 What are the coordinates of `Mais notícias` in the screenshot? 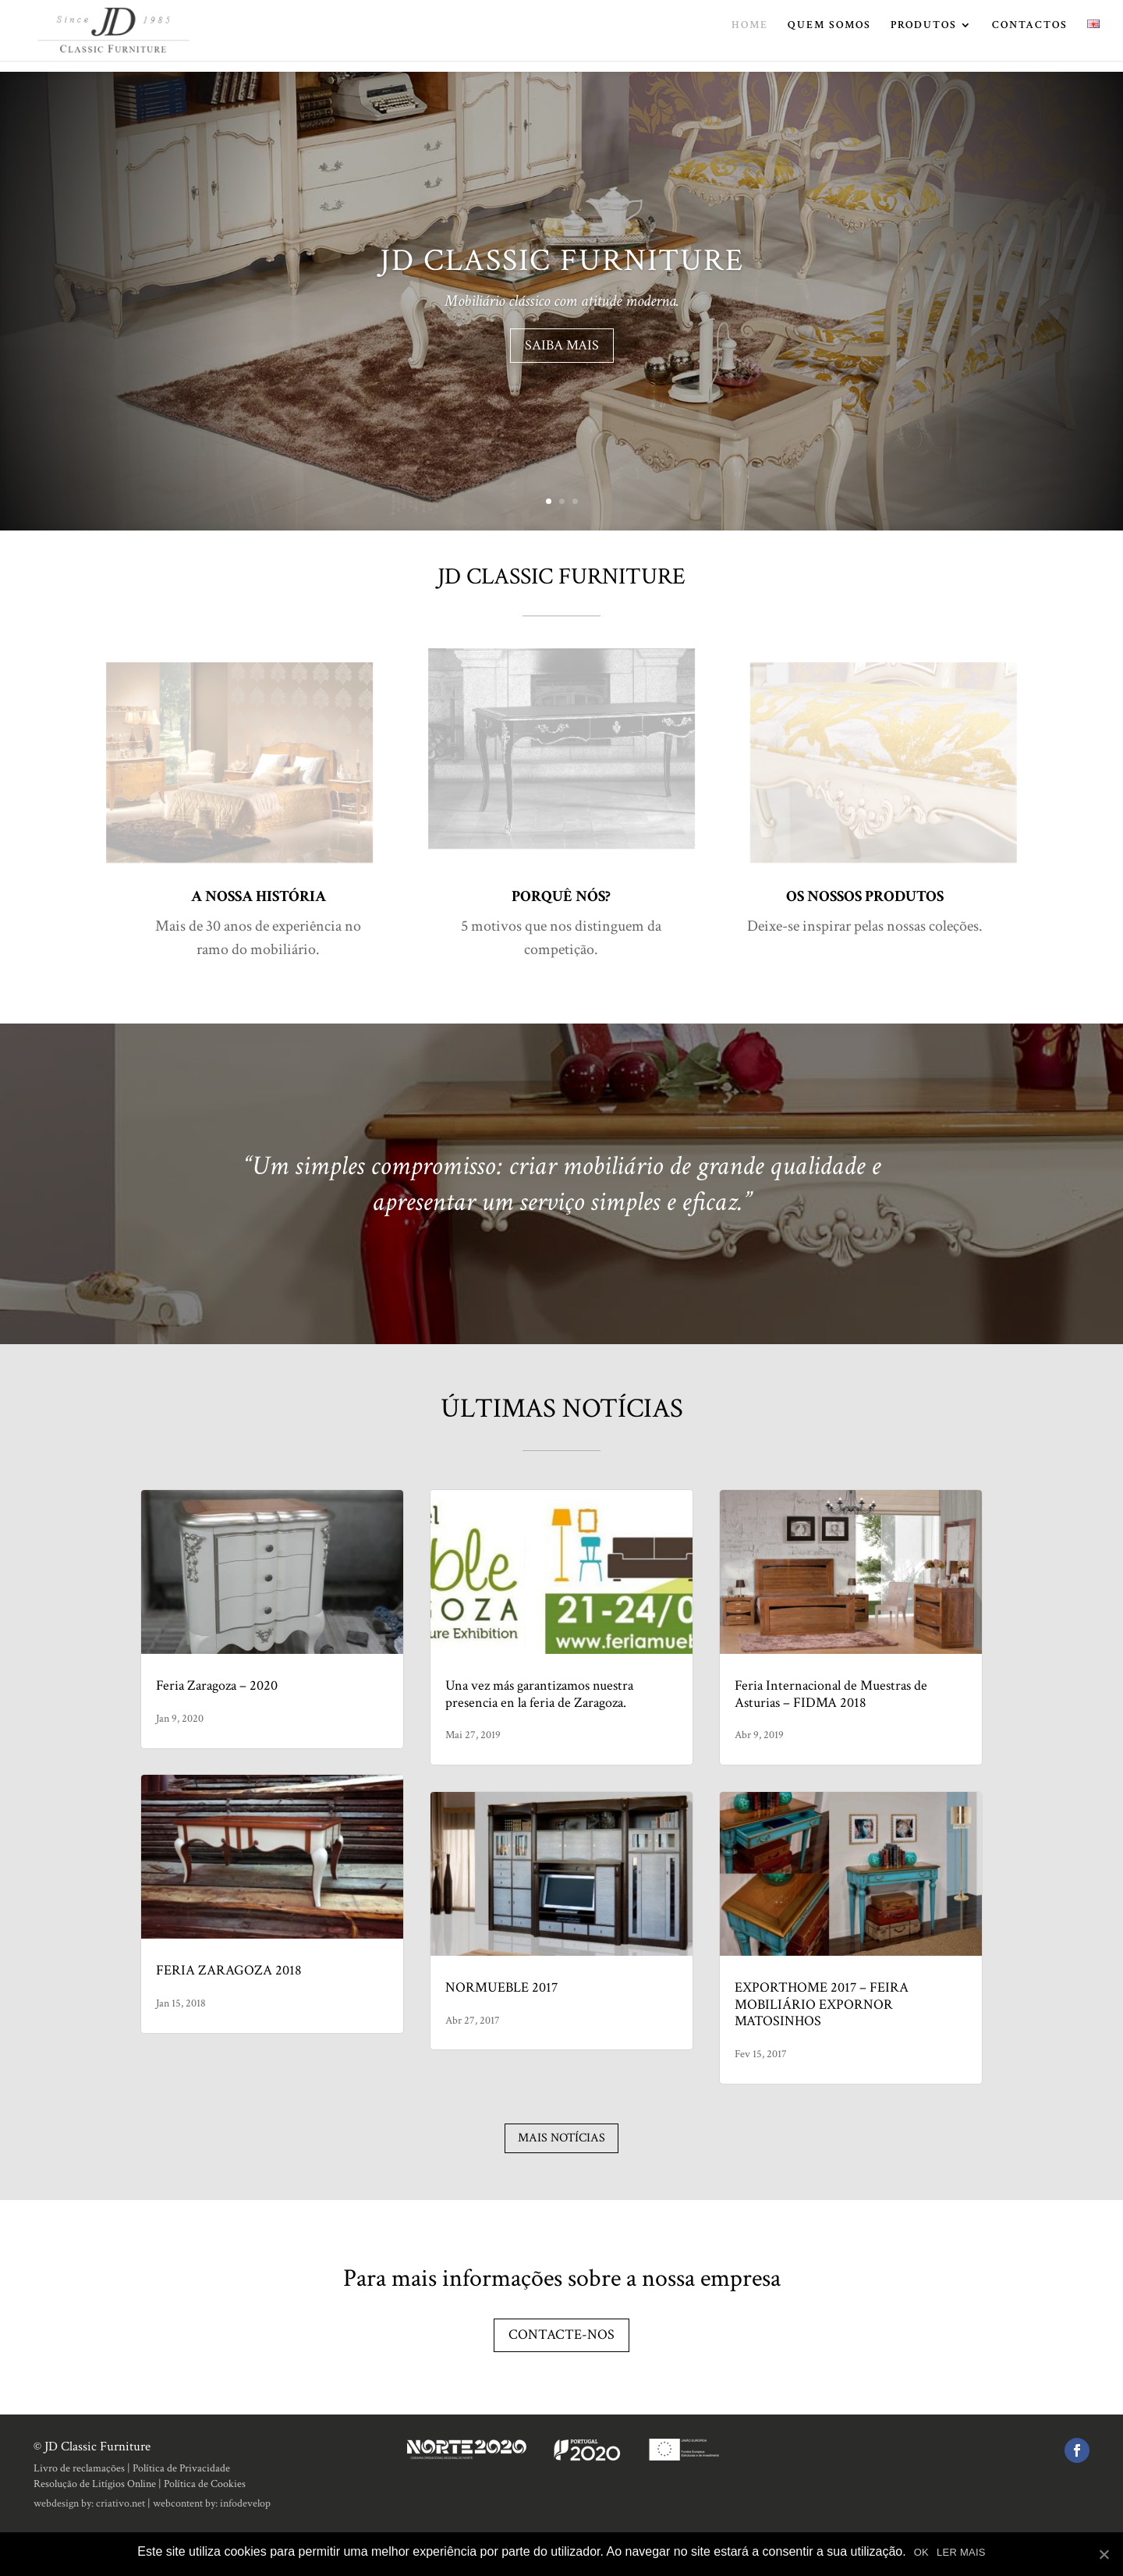 It's located at (561, 2138).